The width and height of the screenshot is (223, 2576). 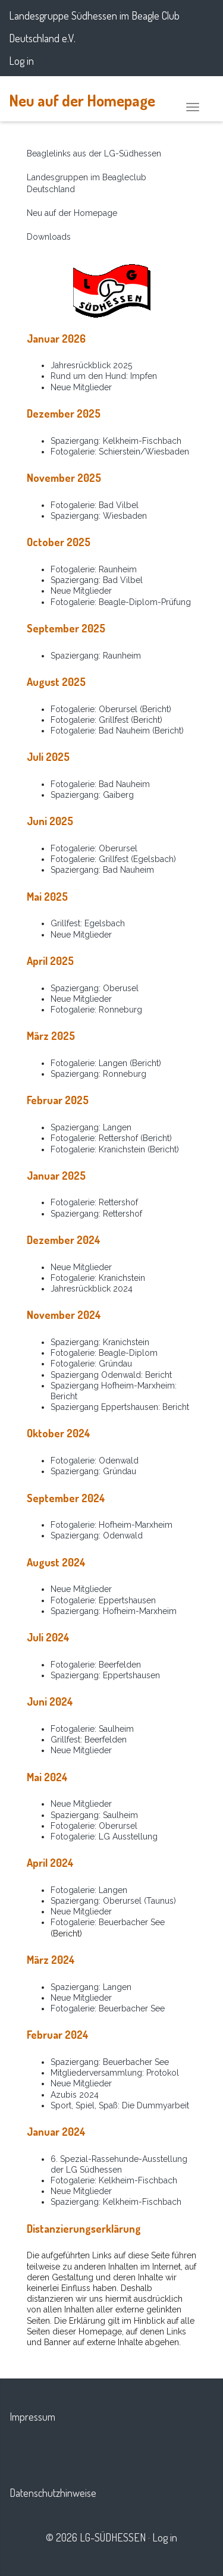 I want to click on Fotogalerie: Bad Nauheim, so click(x=100, y=784).